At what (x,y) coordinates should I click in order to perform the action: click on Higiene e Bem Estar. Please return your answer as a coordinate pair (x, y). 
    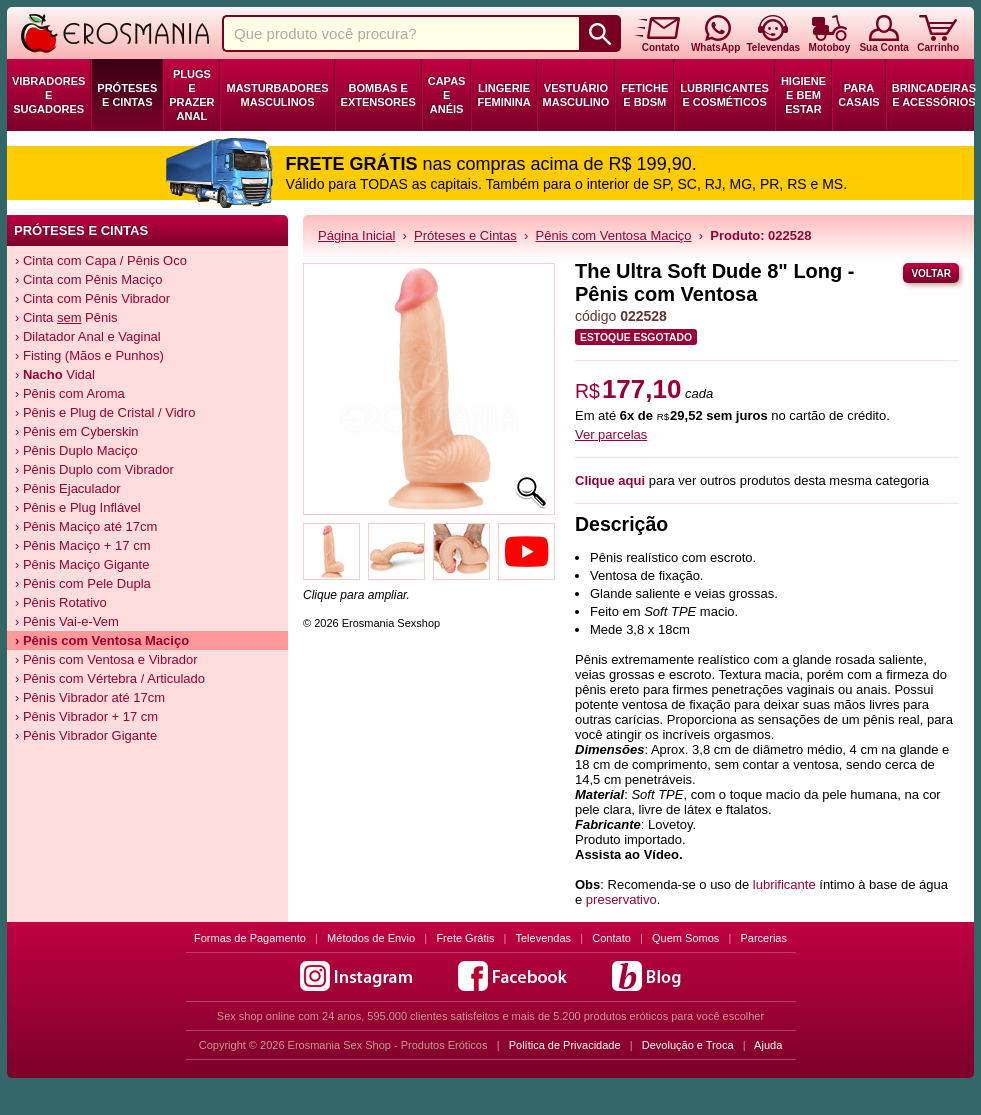
    Looking at the image, I should click on (803, 95).